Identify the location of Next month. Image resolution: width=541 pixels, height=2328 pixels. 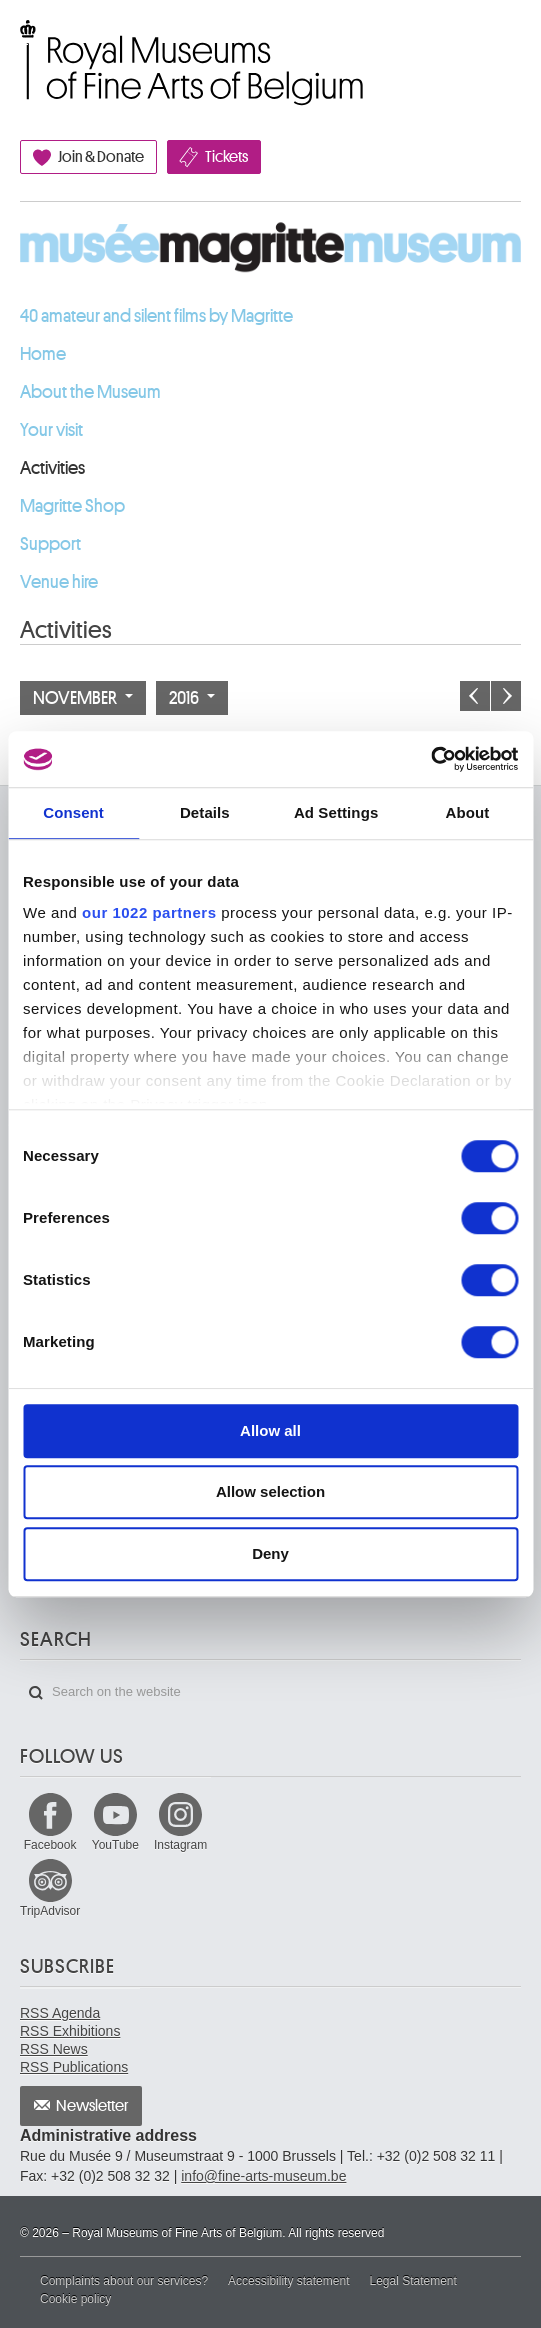
(506, 696).